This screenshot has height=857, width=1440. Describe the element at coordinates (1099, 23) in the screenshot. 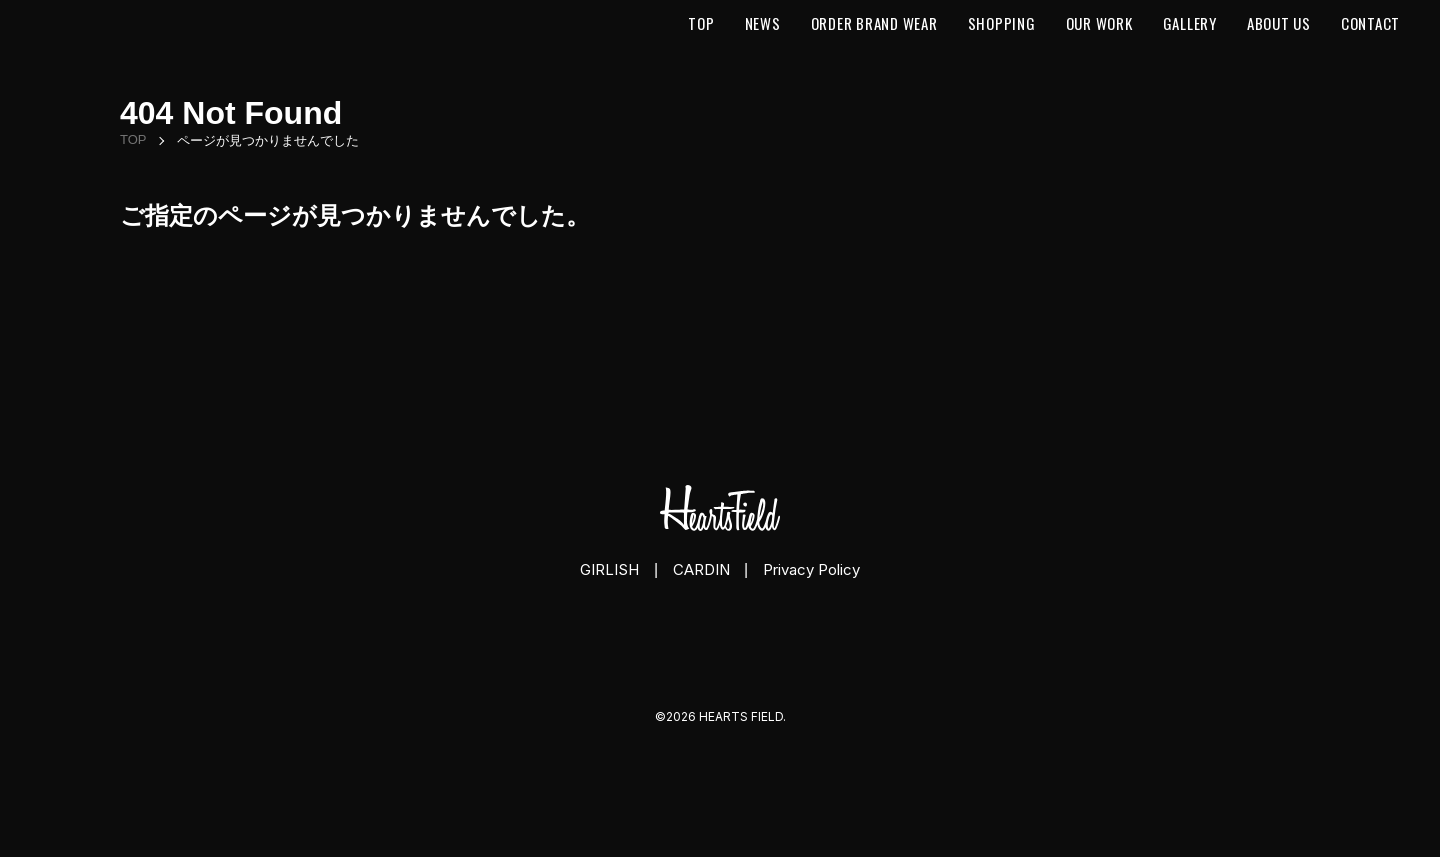

I see `Our Work` at that location.